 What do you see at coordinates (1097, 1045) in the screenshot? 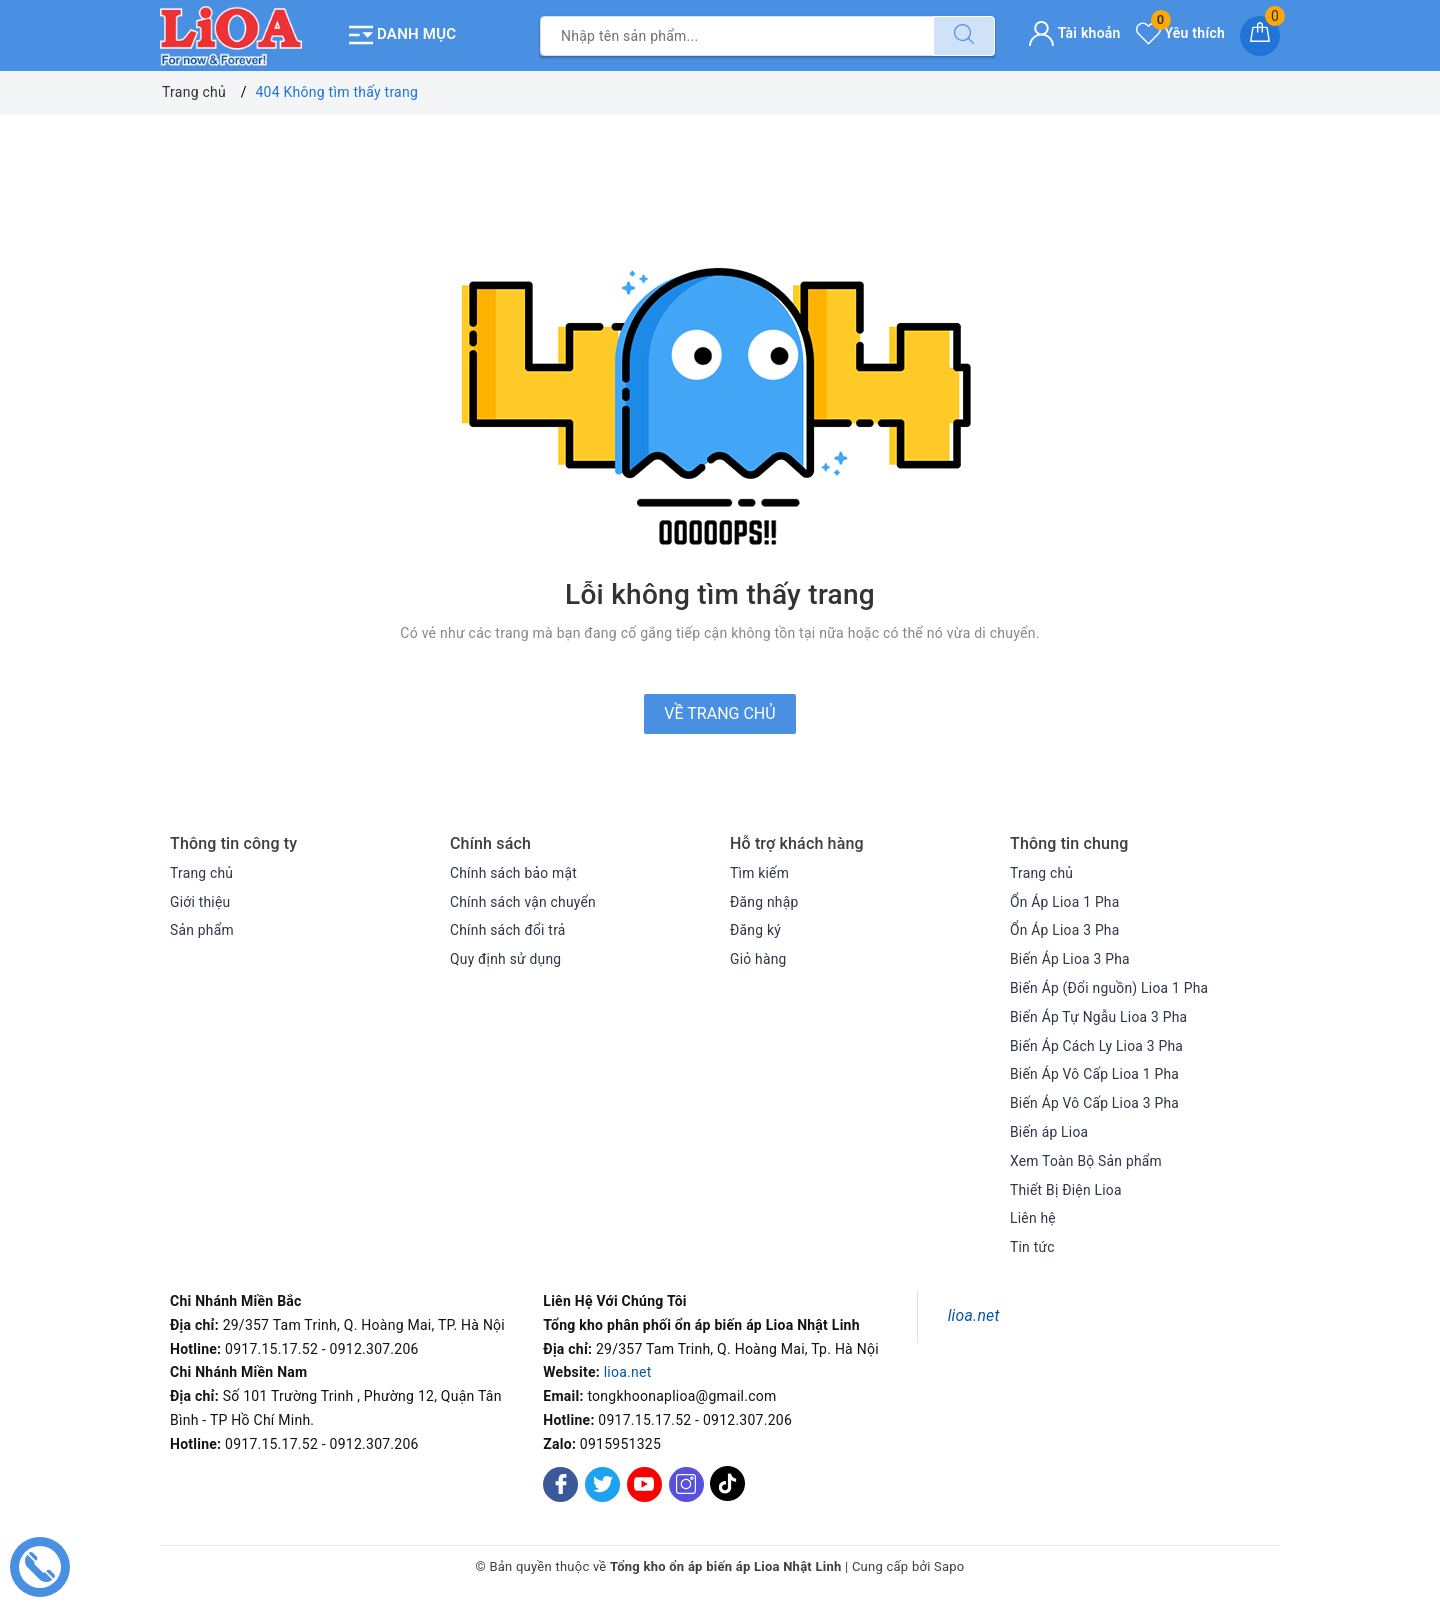
I see `Biến Áp Cách Ly Lioa 3 Pha` at bounding box center [1097, 1045].